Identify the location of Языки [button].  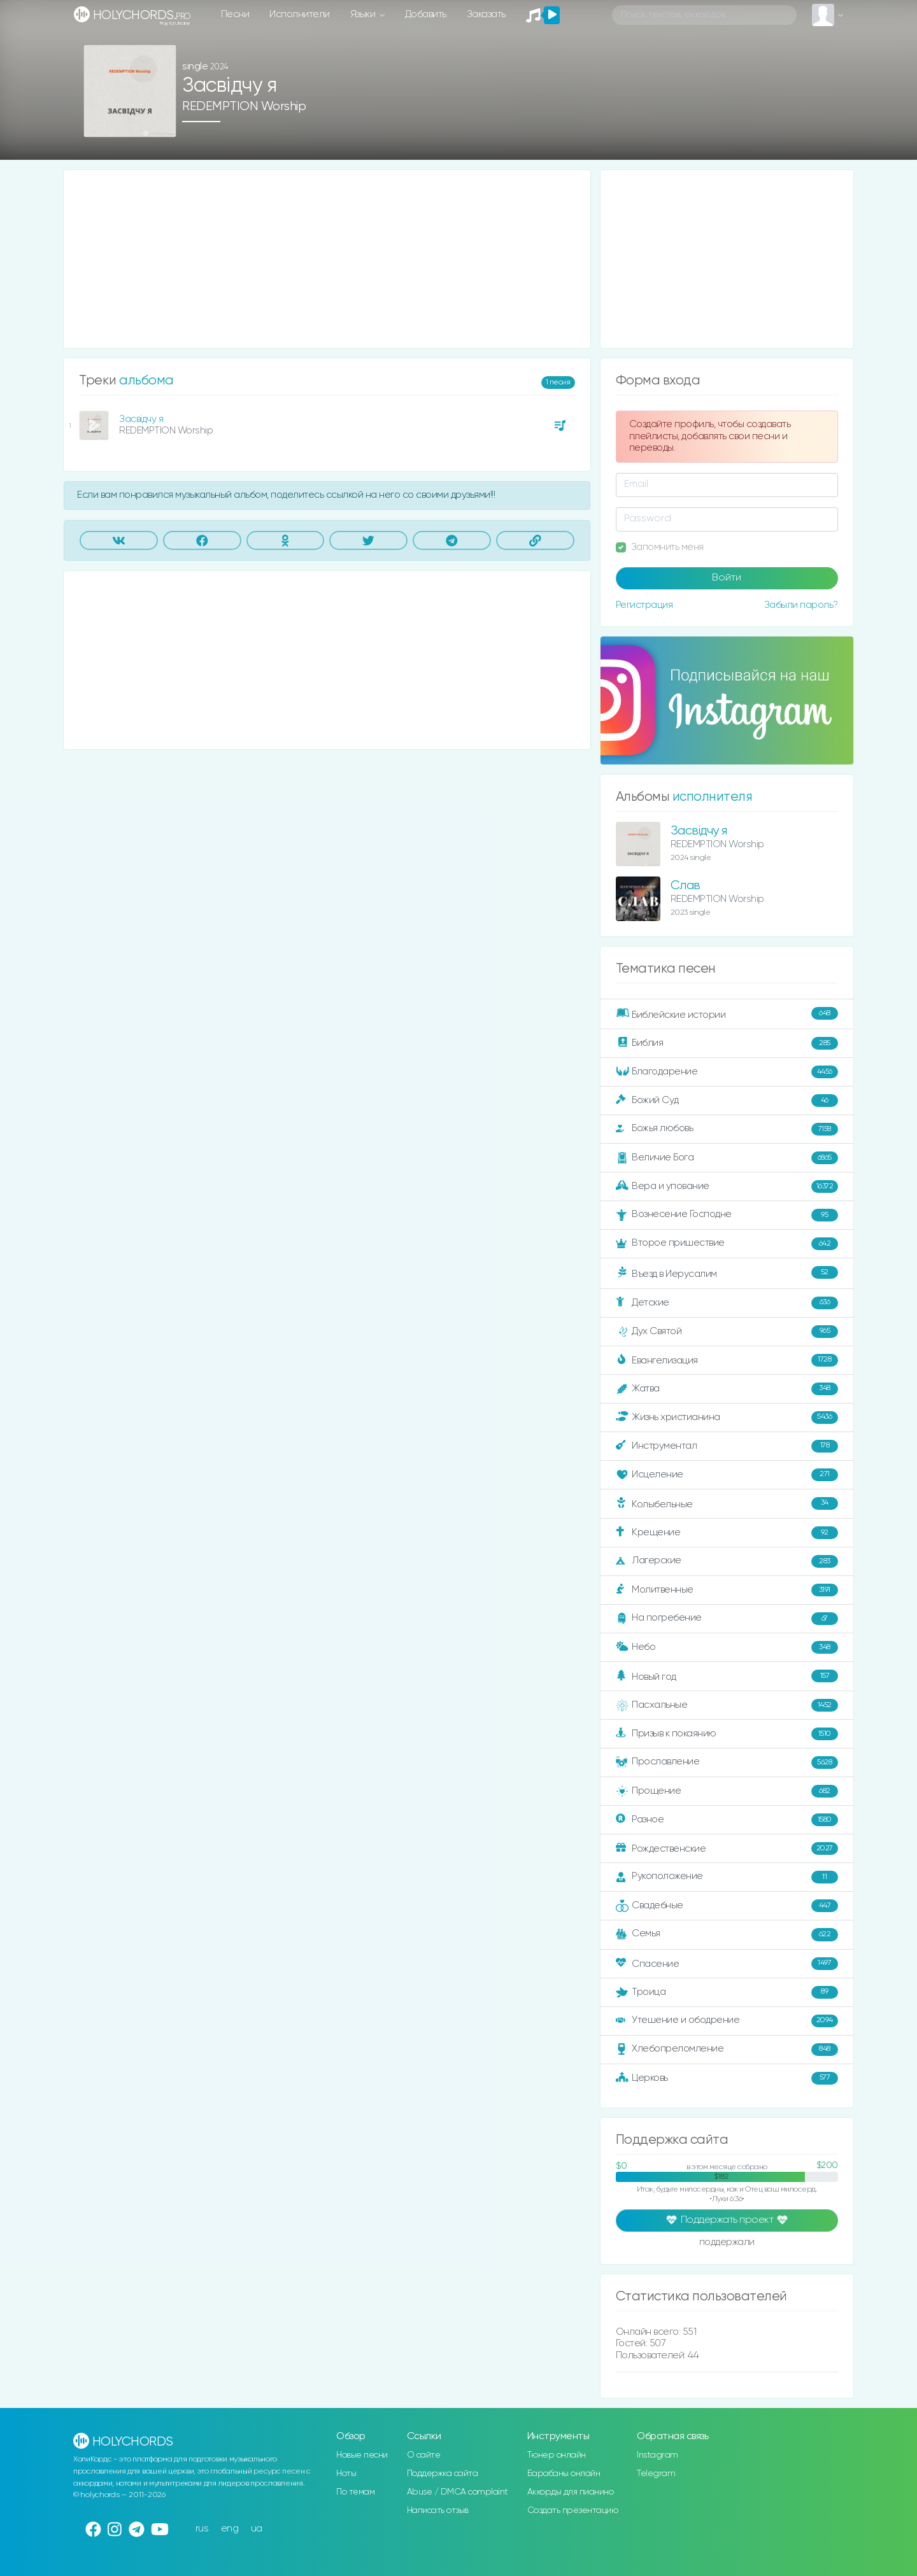
(364, 14).